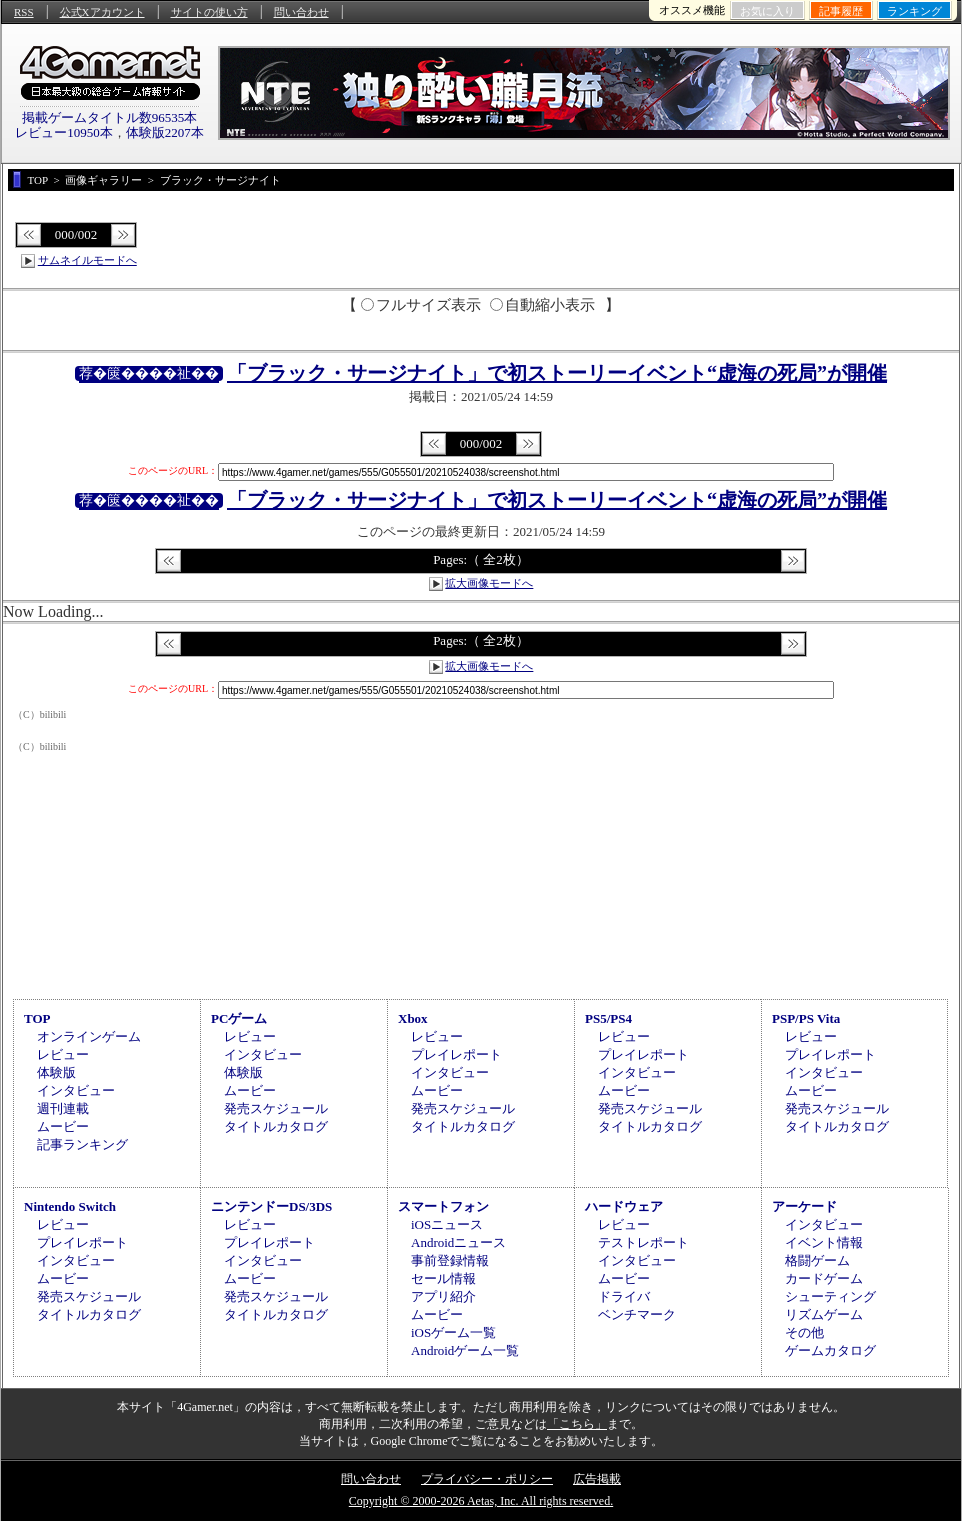 This screenshot has height=1521, width=962. What do you see at coordinates (806, 1018) in the screenshot?
I see `PSP/PS Vita` at bounding box center [806, 1018].